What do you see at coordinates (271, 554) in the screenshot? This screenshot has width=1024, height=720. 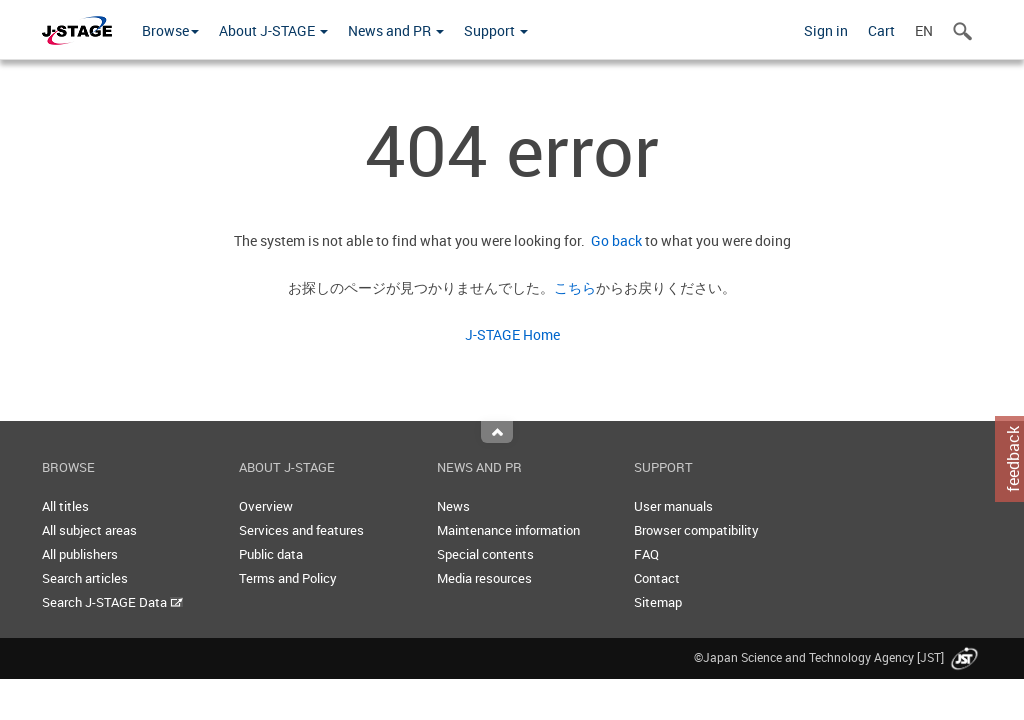 I see `Public data` at bounding box center [271, 554].